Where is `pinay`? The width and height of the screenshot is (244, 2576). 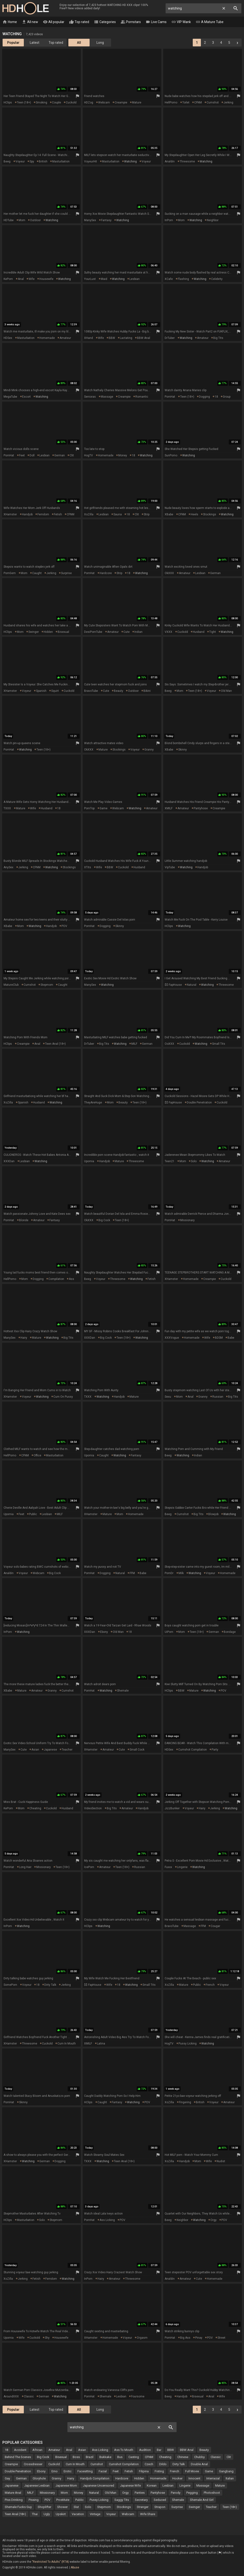
pinay is located at coordinates (198, 2337).